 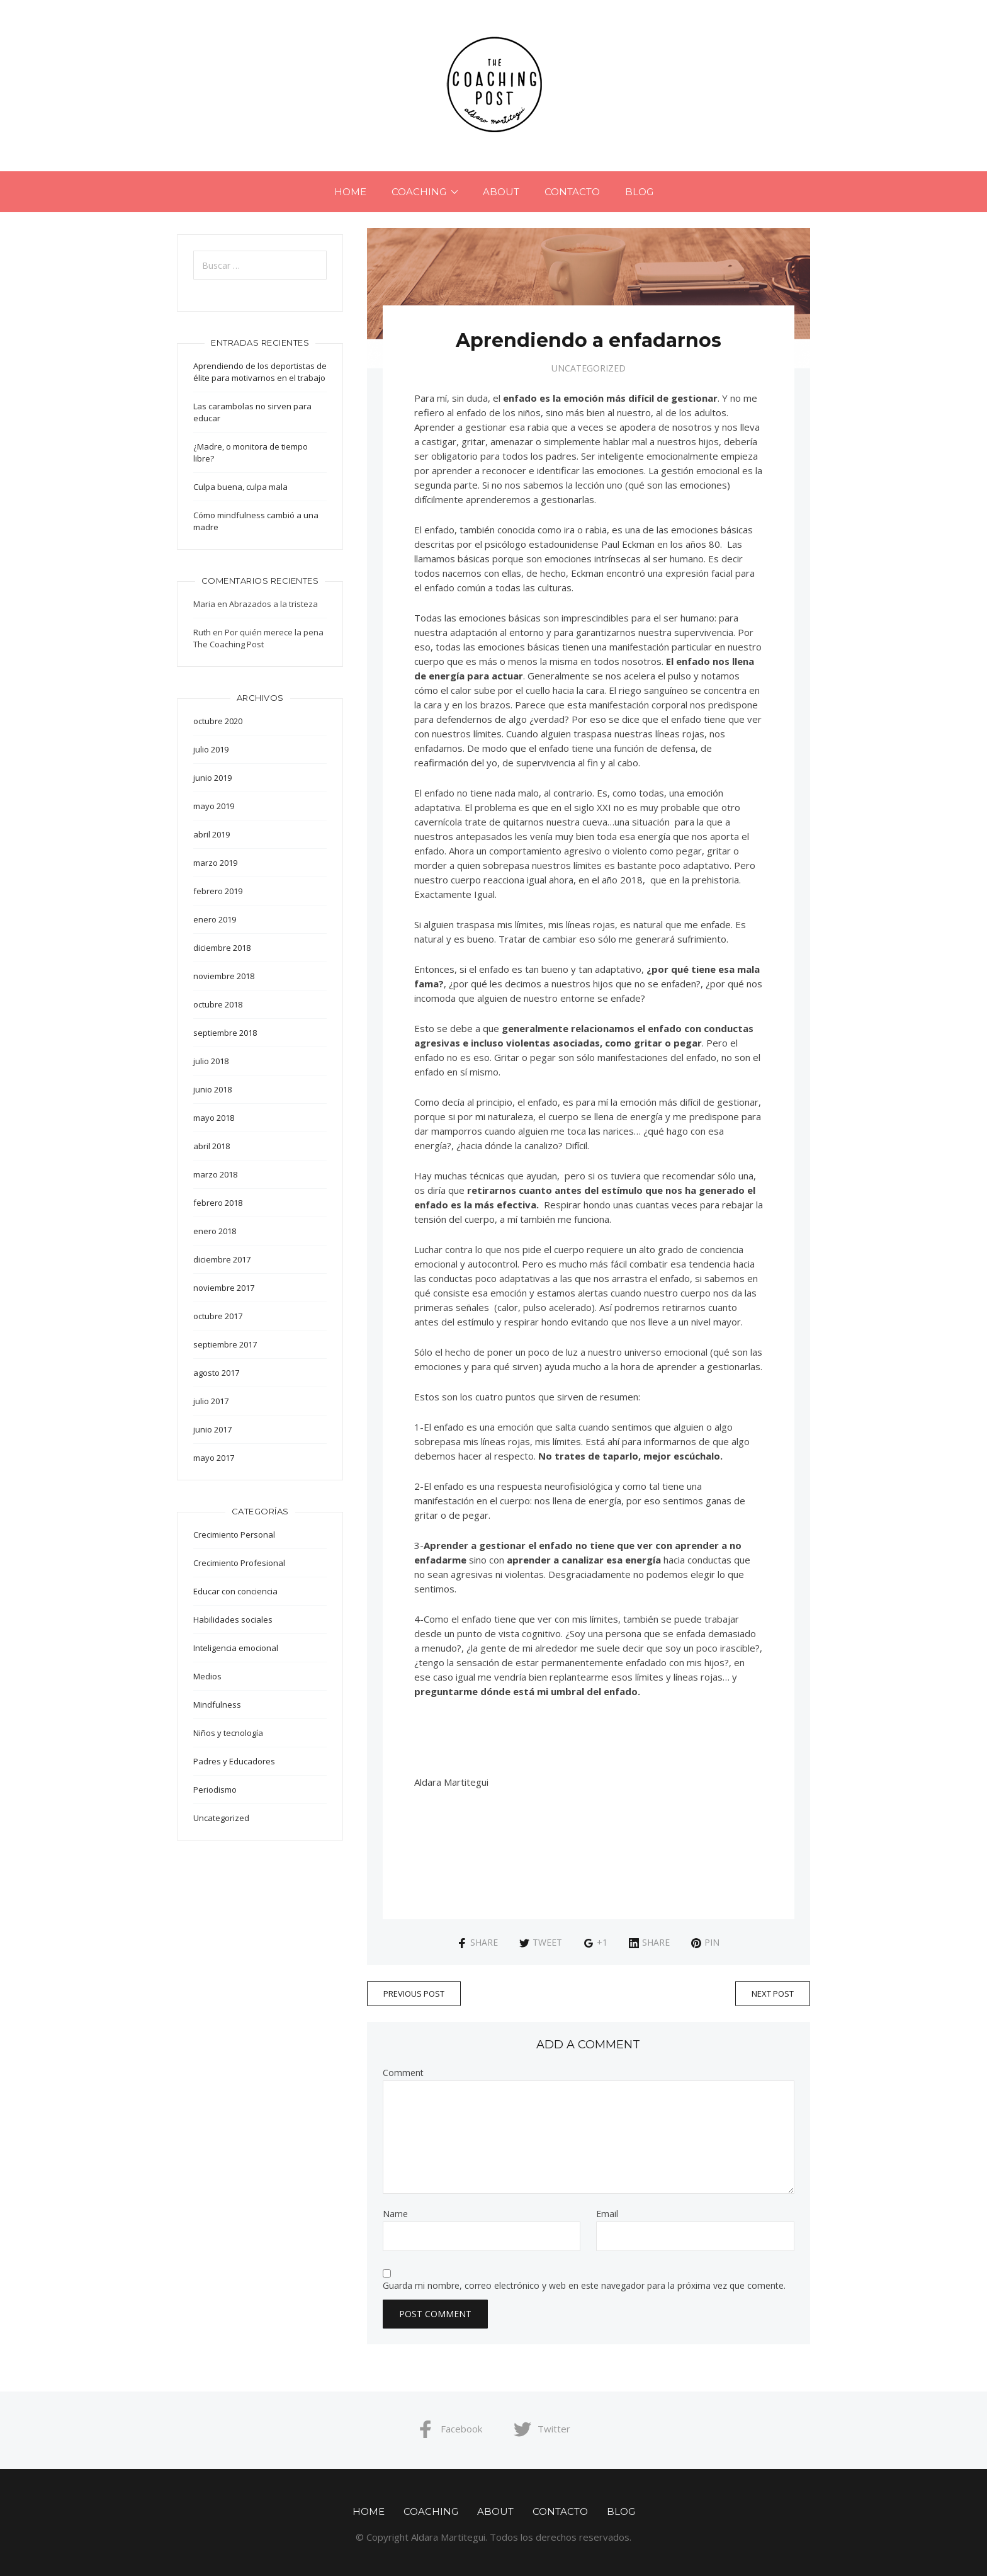 I want to click on marzo 2019, so click(x=215, y=862).